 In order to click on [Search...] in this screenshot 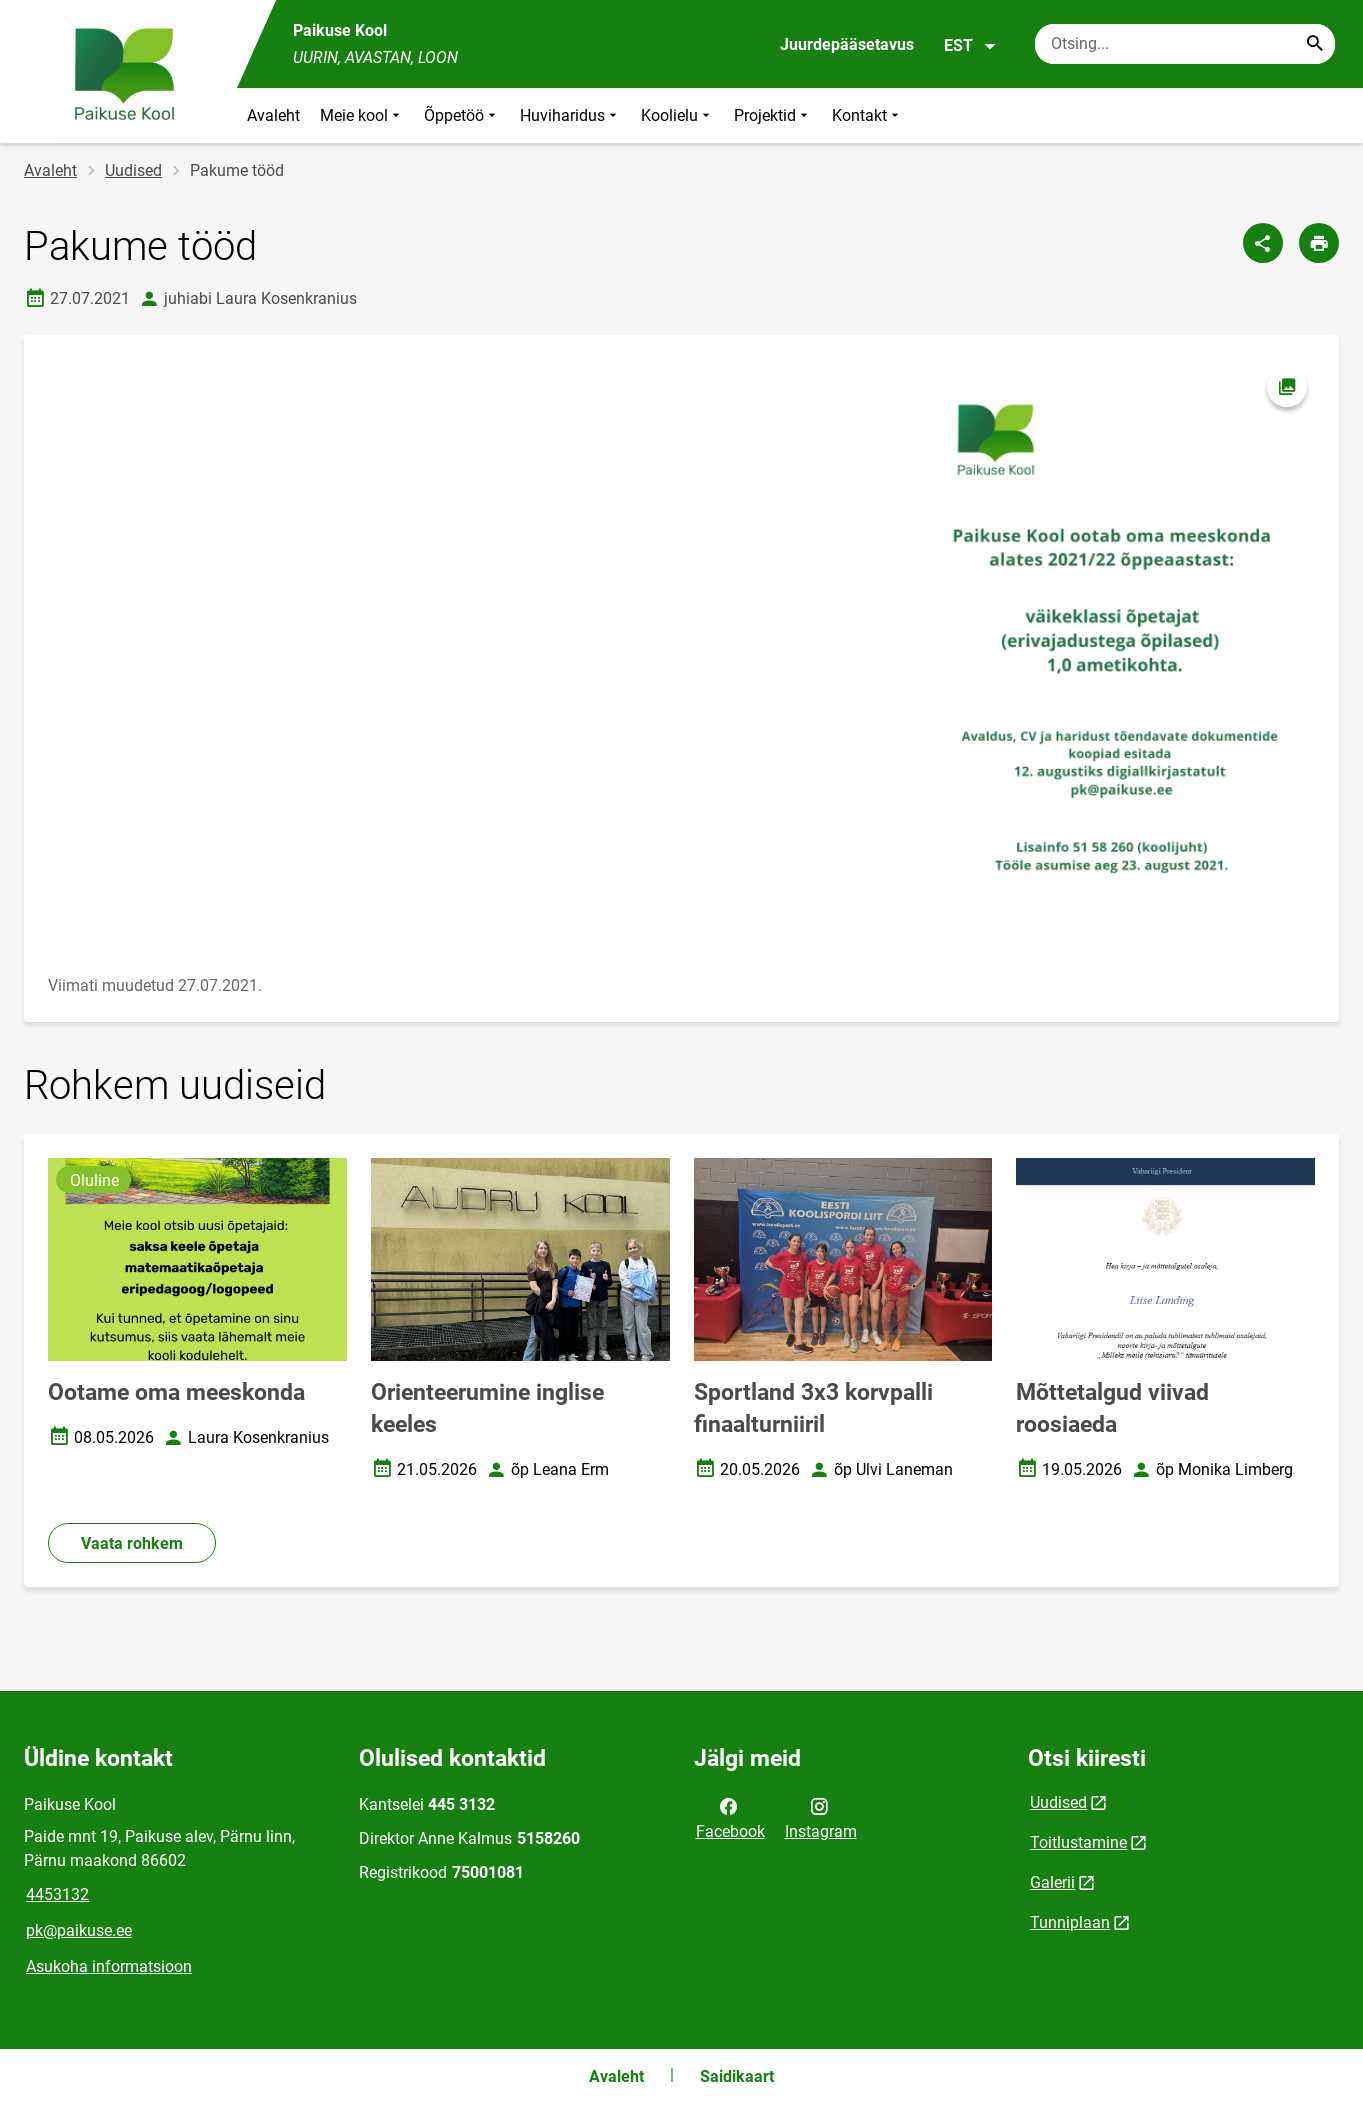, I will do `click(1315, 44)`.